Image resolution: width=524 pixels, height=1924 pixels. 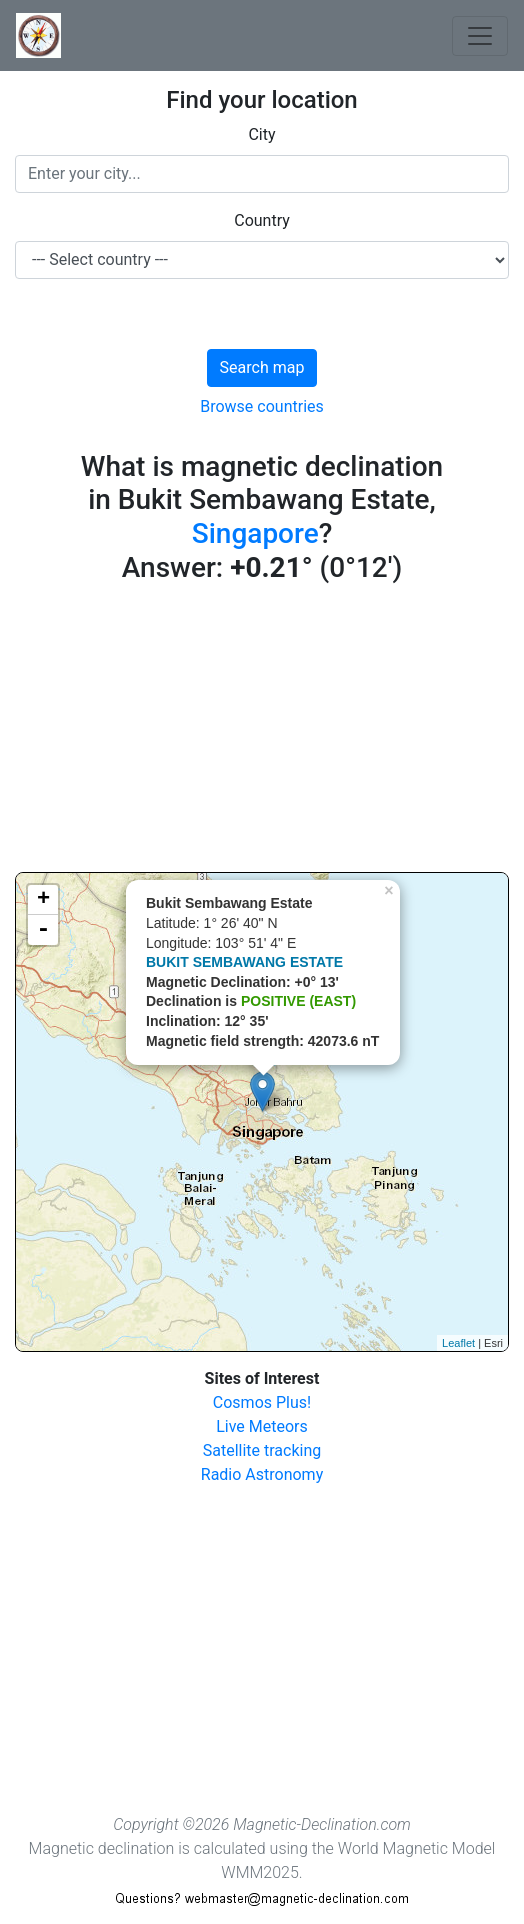 I want to click on Satellite tracking, so click(x=262, y=1450).